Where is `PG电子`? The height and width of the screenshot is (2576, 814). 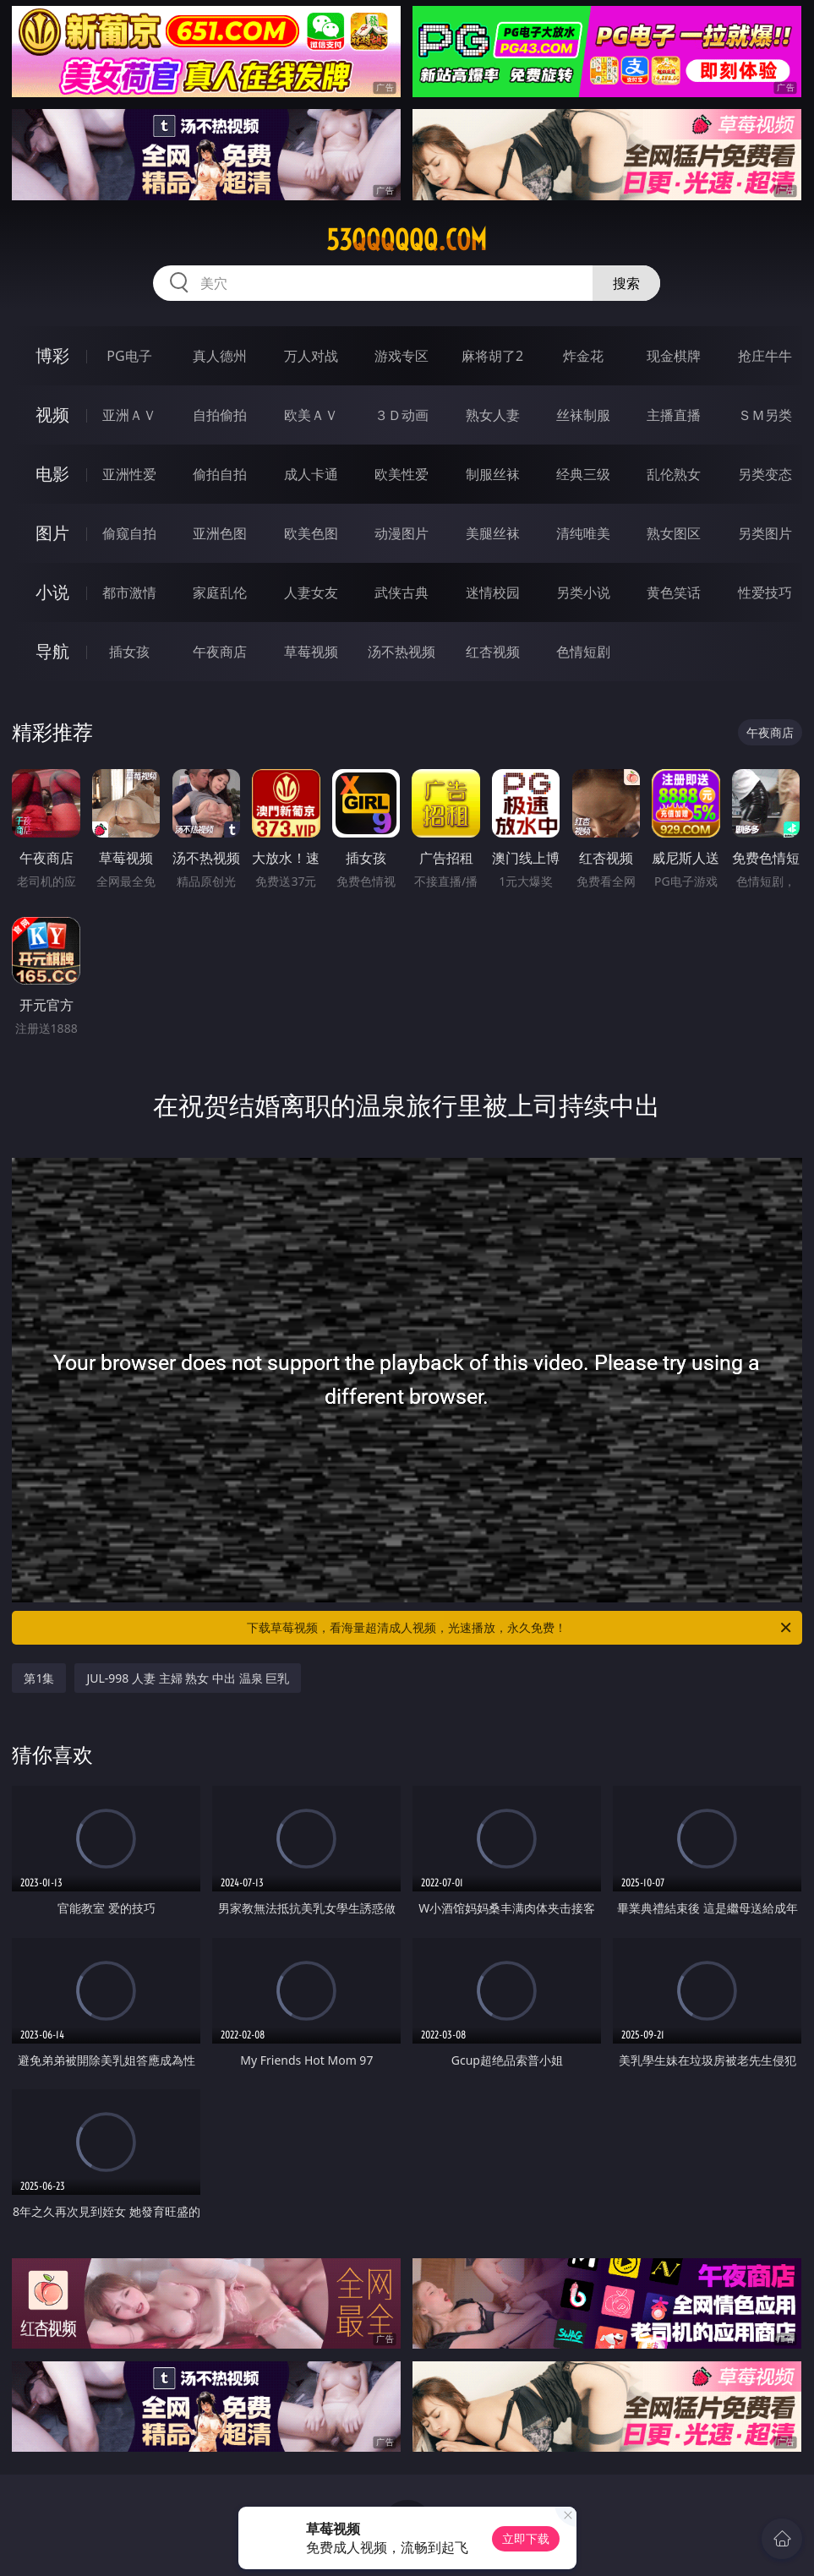 PG电子 is located at coordinates (129, 356).